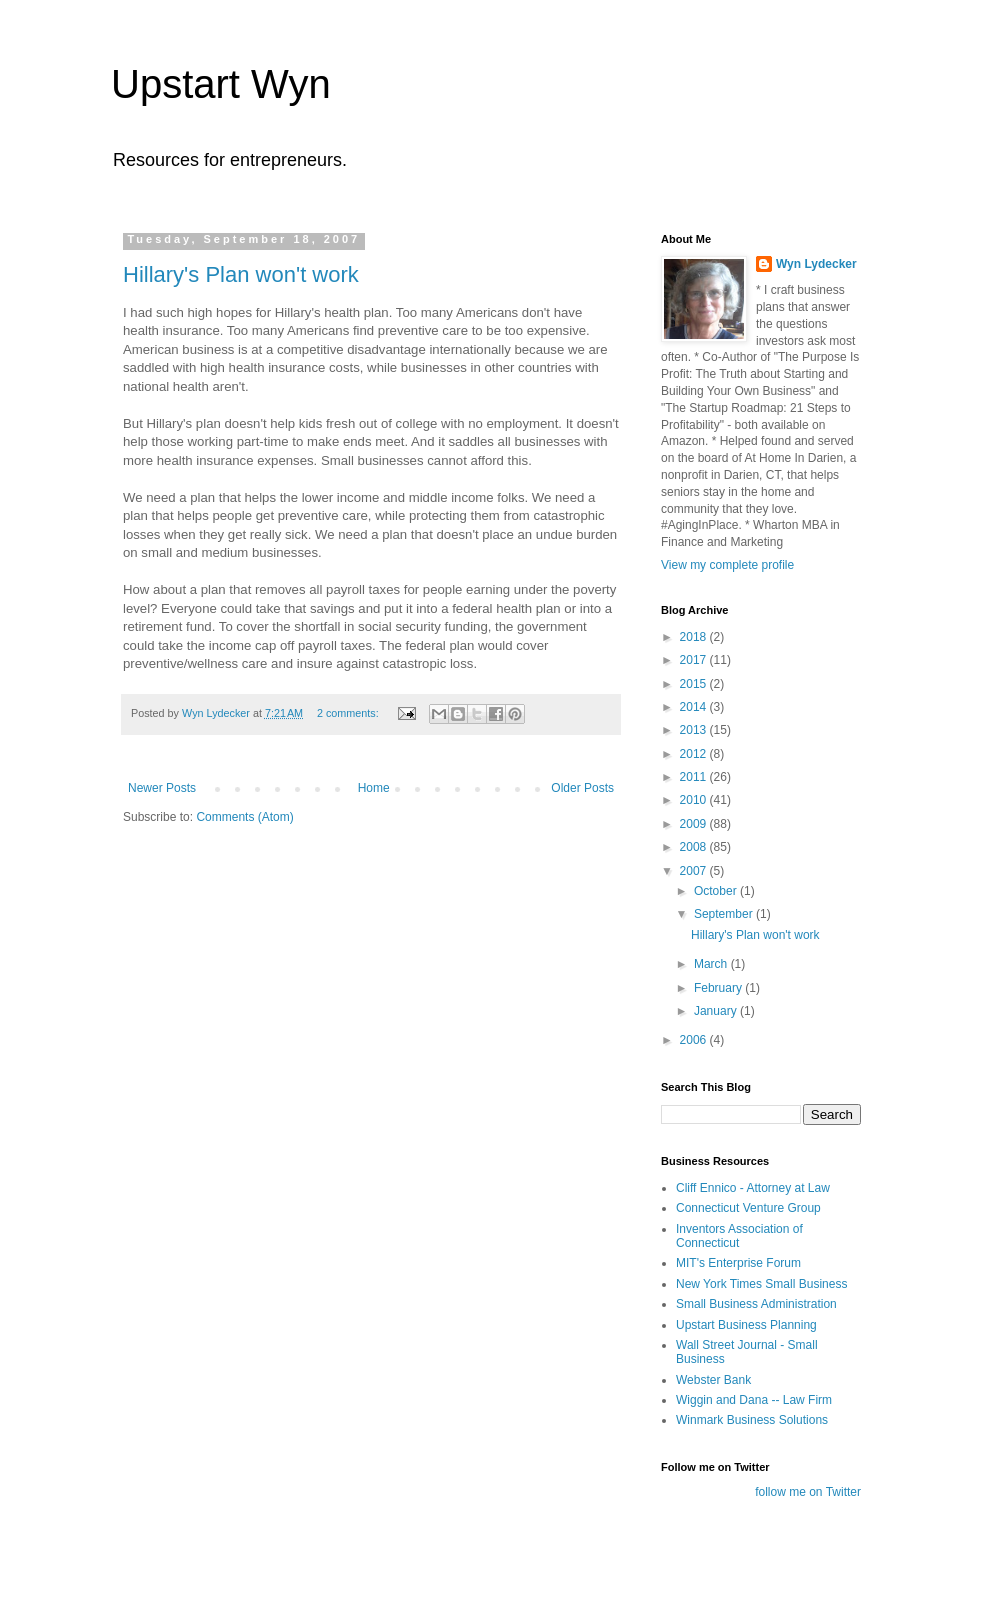 This screenshot has height=1606, width=1002. What do you see at coordinates (695, 707) in the screenshot?
I see `2014` at bounding box center [695, 707].